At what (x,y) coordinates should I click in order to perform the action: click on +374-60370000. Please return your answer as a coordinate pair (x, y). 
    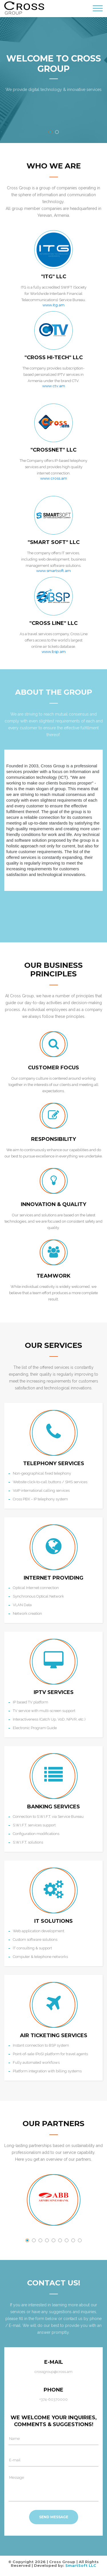
    Looking at the image, I should click on (53, 2400).